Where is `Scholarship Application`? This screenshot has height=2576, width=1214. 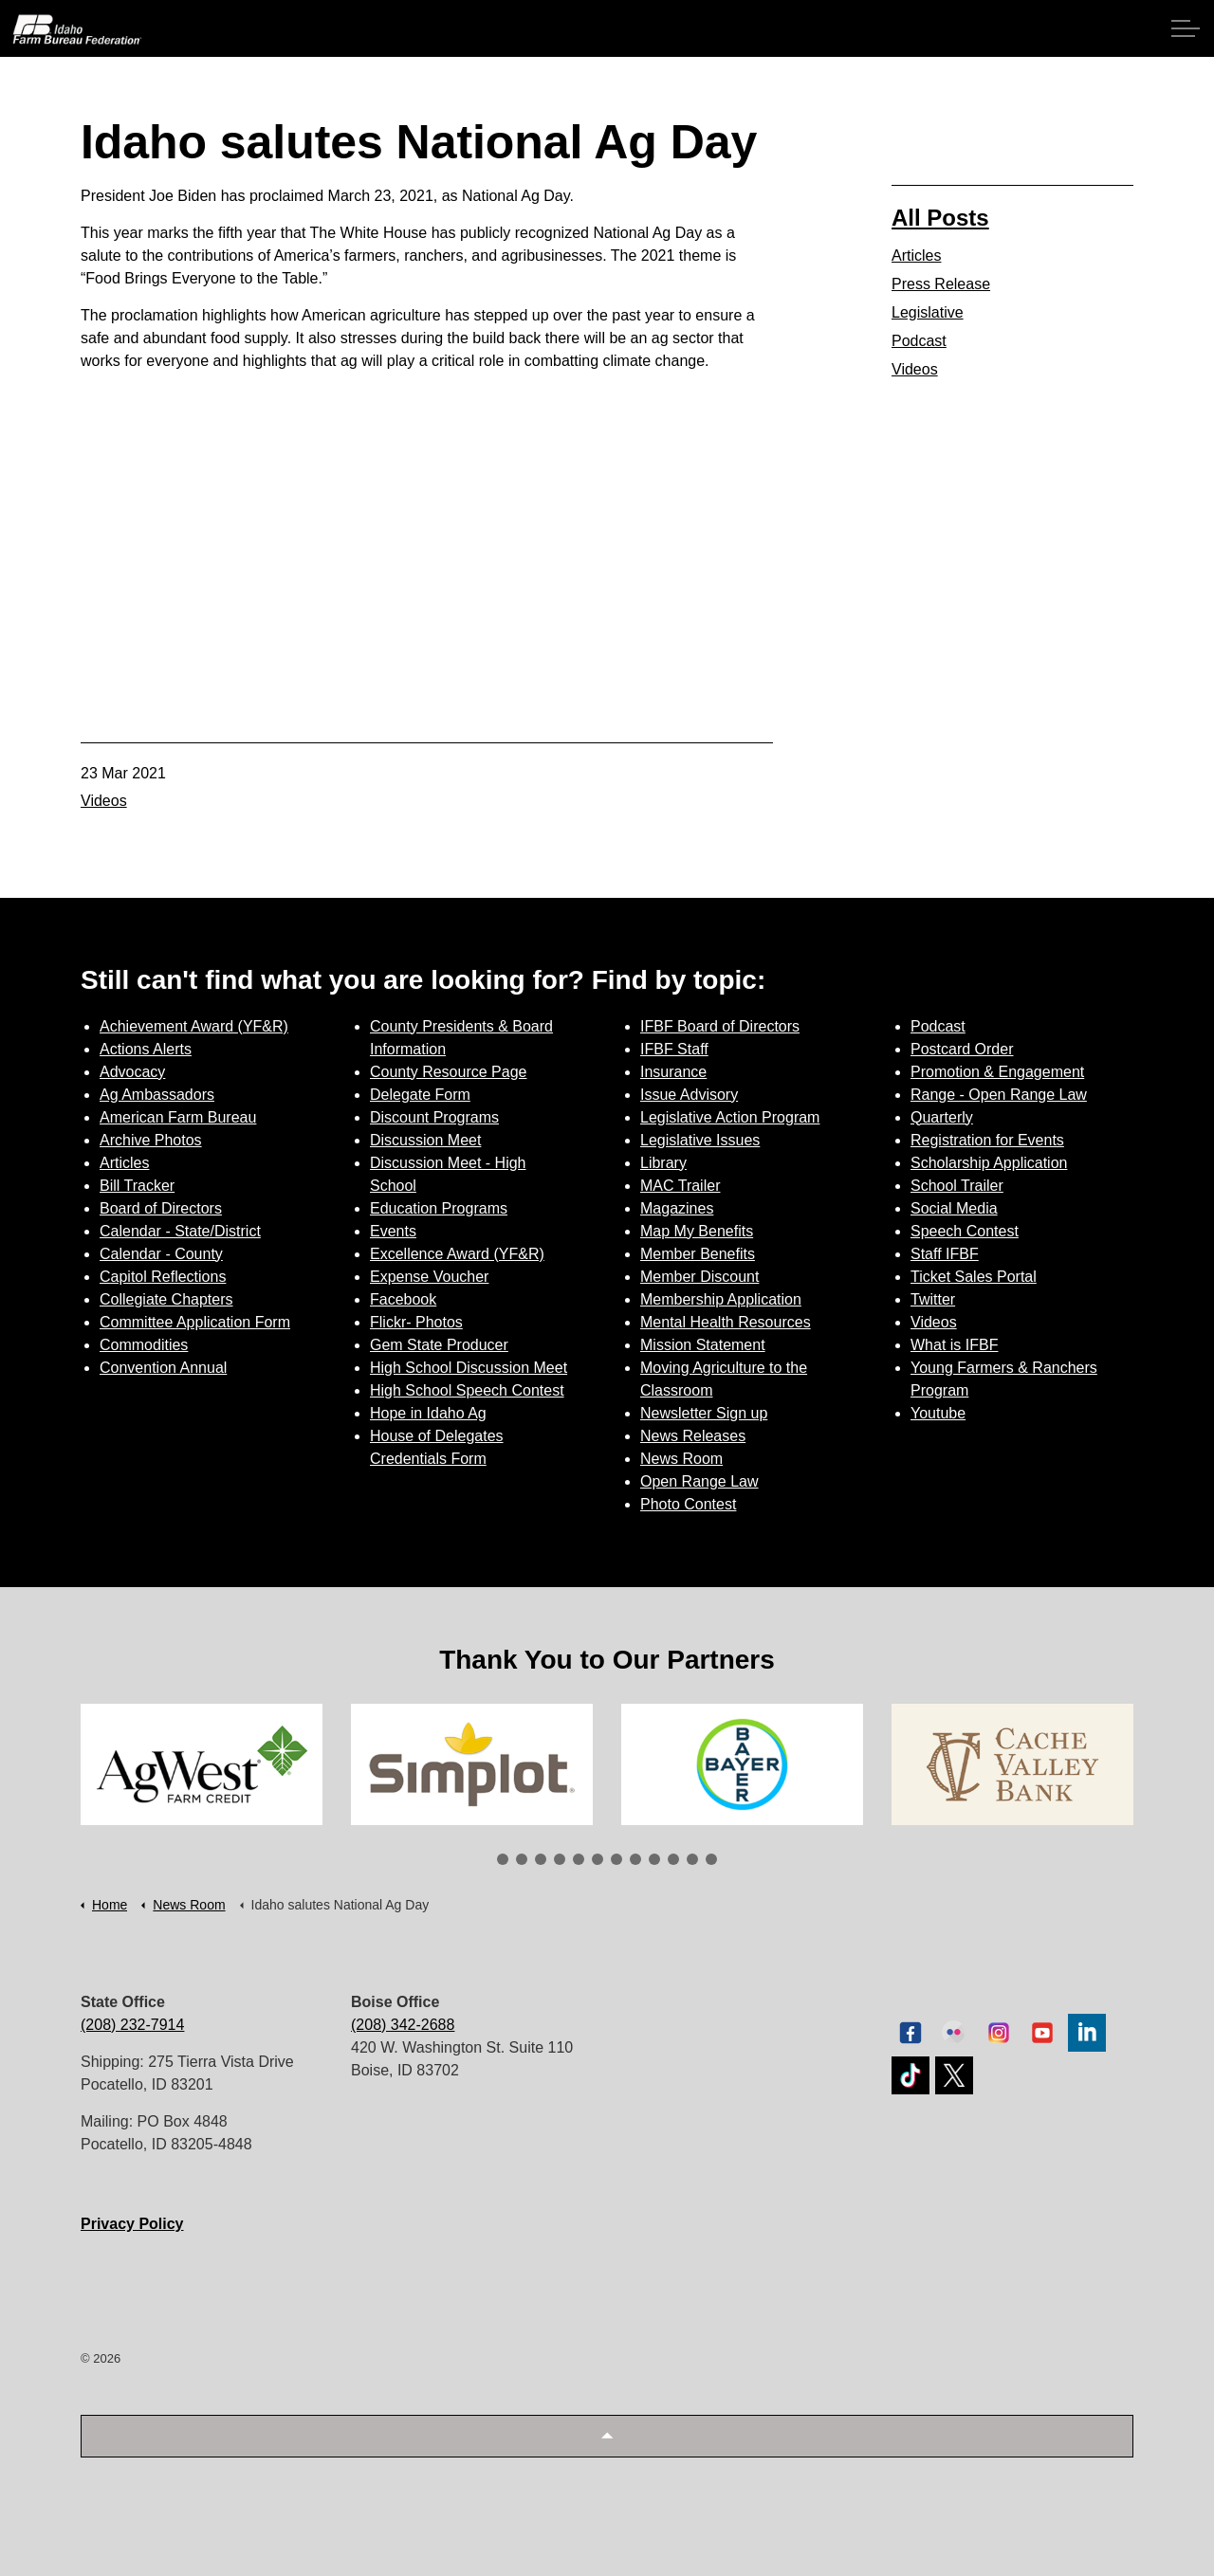
Scholarship Application is located at coordinates (988, 1163).